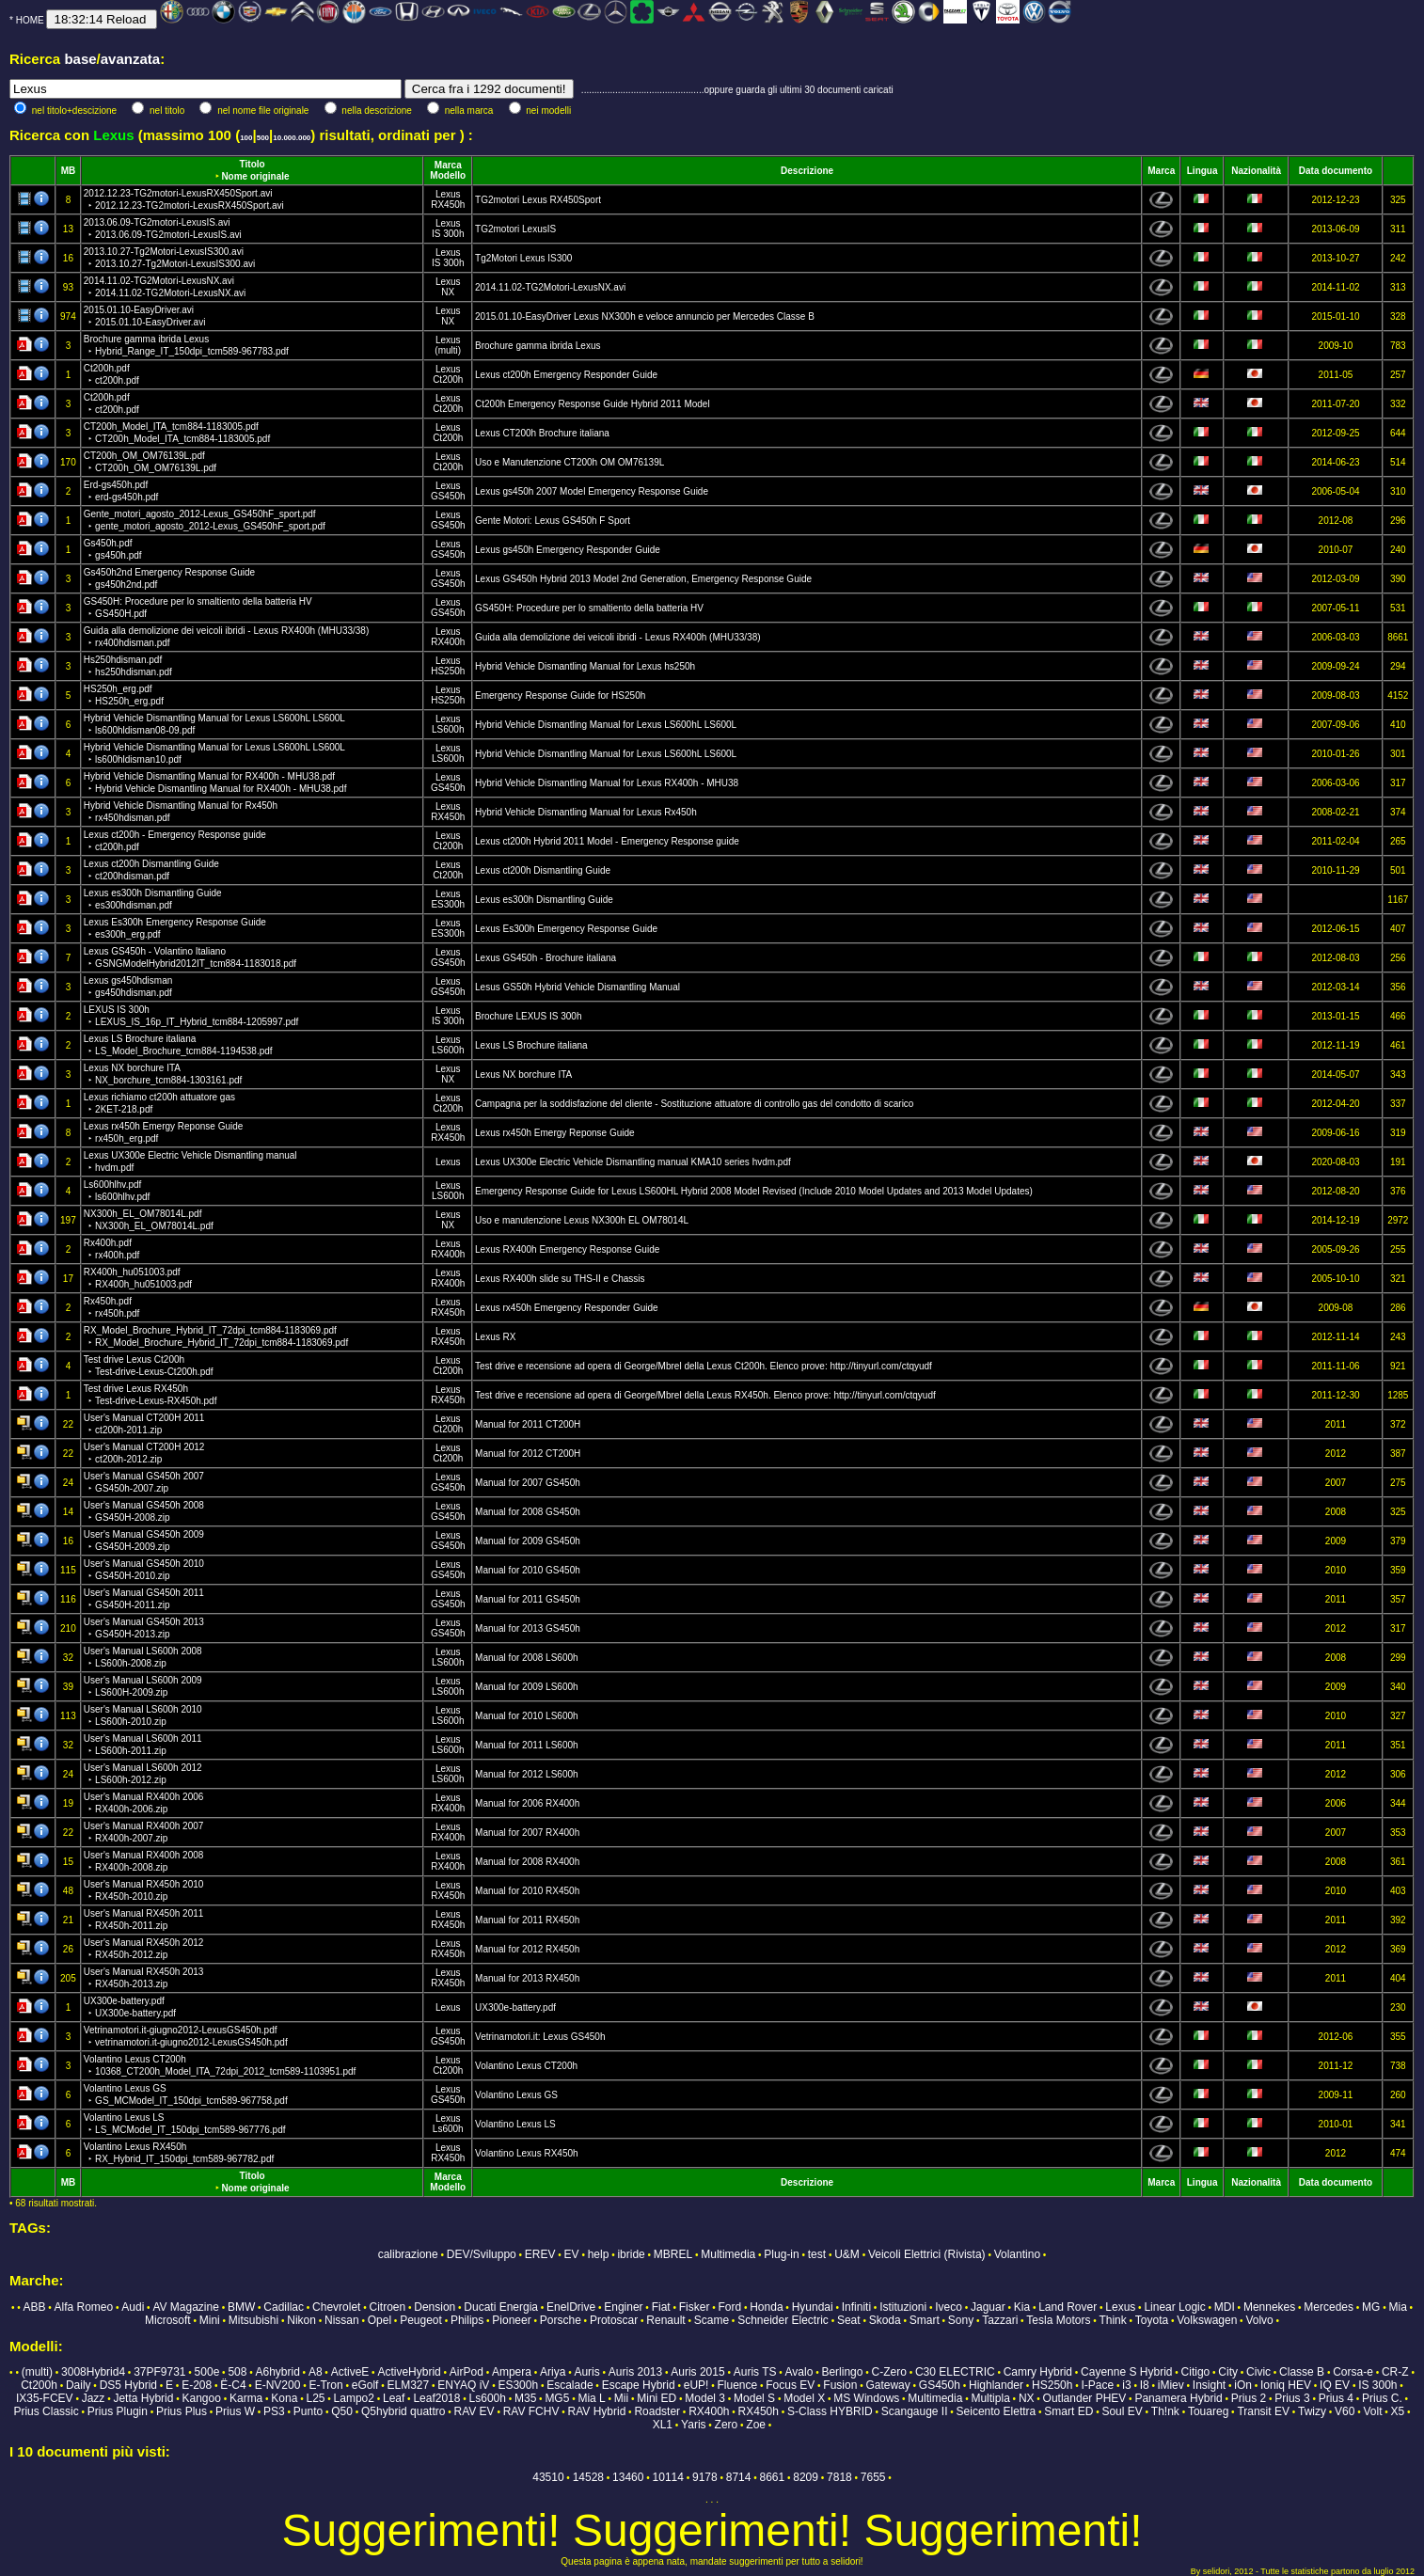 The height and width of the screenshot is (2576, 1424). What do you see at coordinates (1397, 2307) in the screenshot?
I see `Mia` at bounding box center [1397, 2307].